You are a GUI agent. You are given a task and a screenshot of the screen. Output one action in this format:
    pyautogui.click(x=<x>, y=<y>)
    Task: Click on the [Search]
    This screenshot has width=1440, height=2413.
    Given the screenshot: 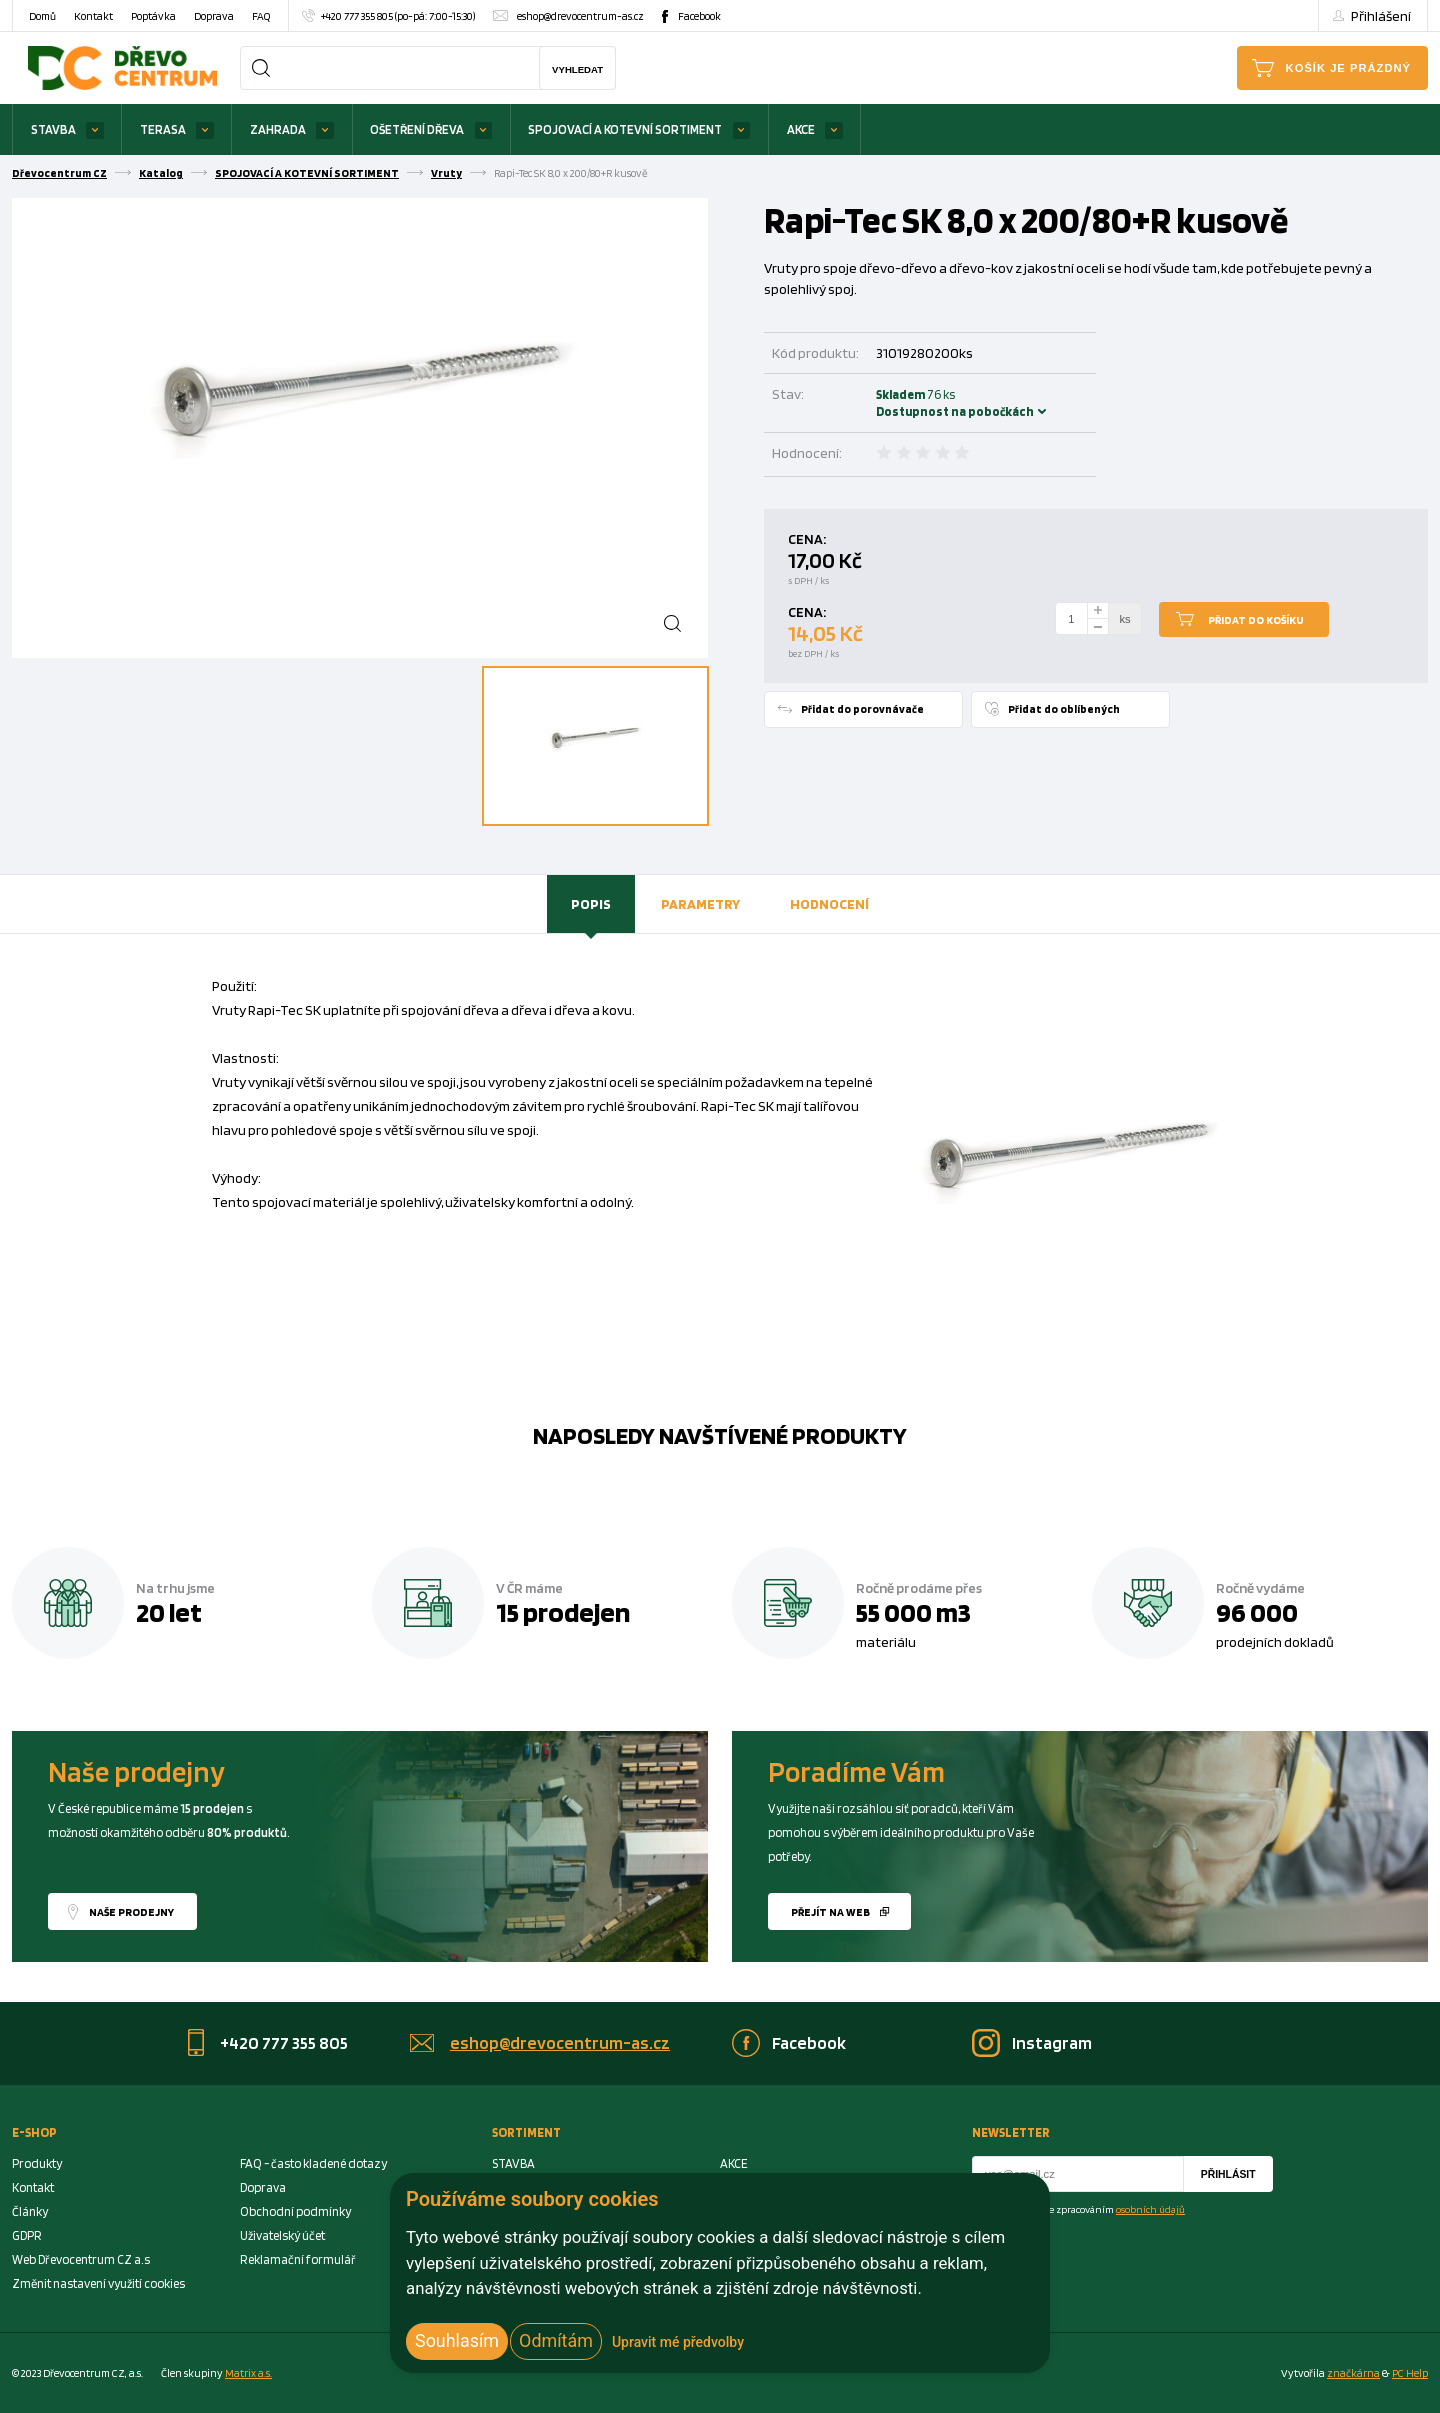 What is the action you would take?
    pyautogui.click(x=261, y=68)
    